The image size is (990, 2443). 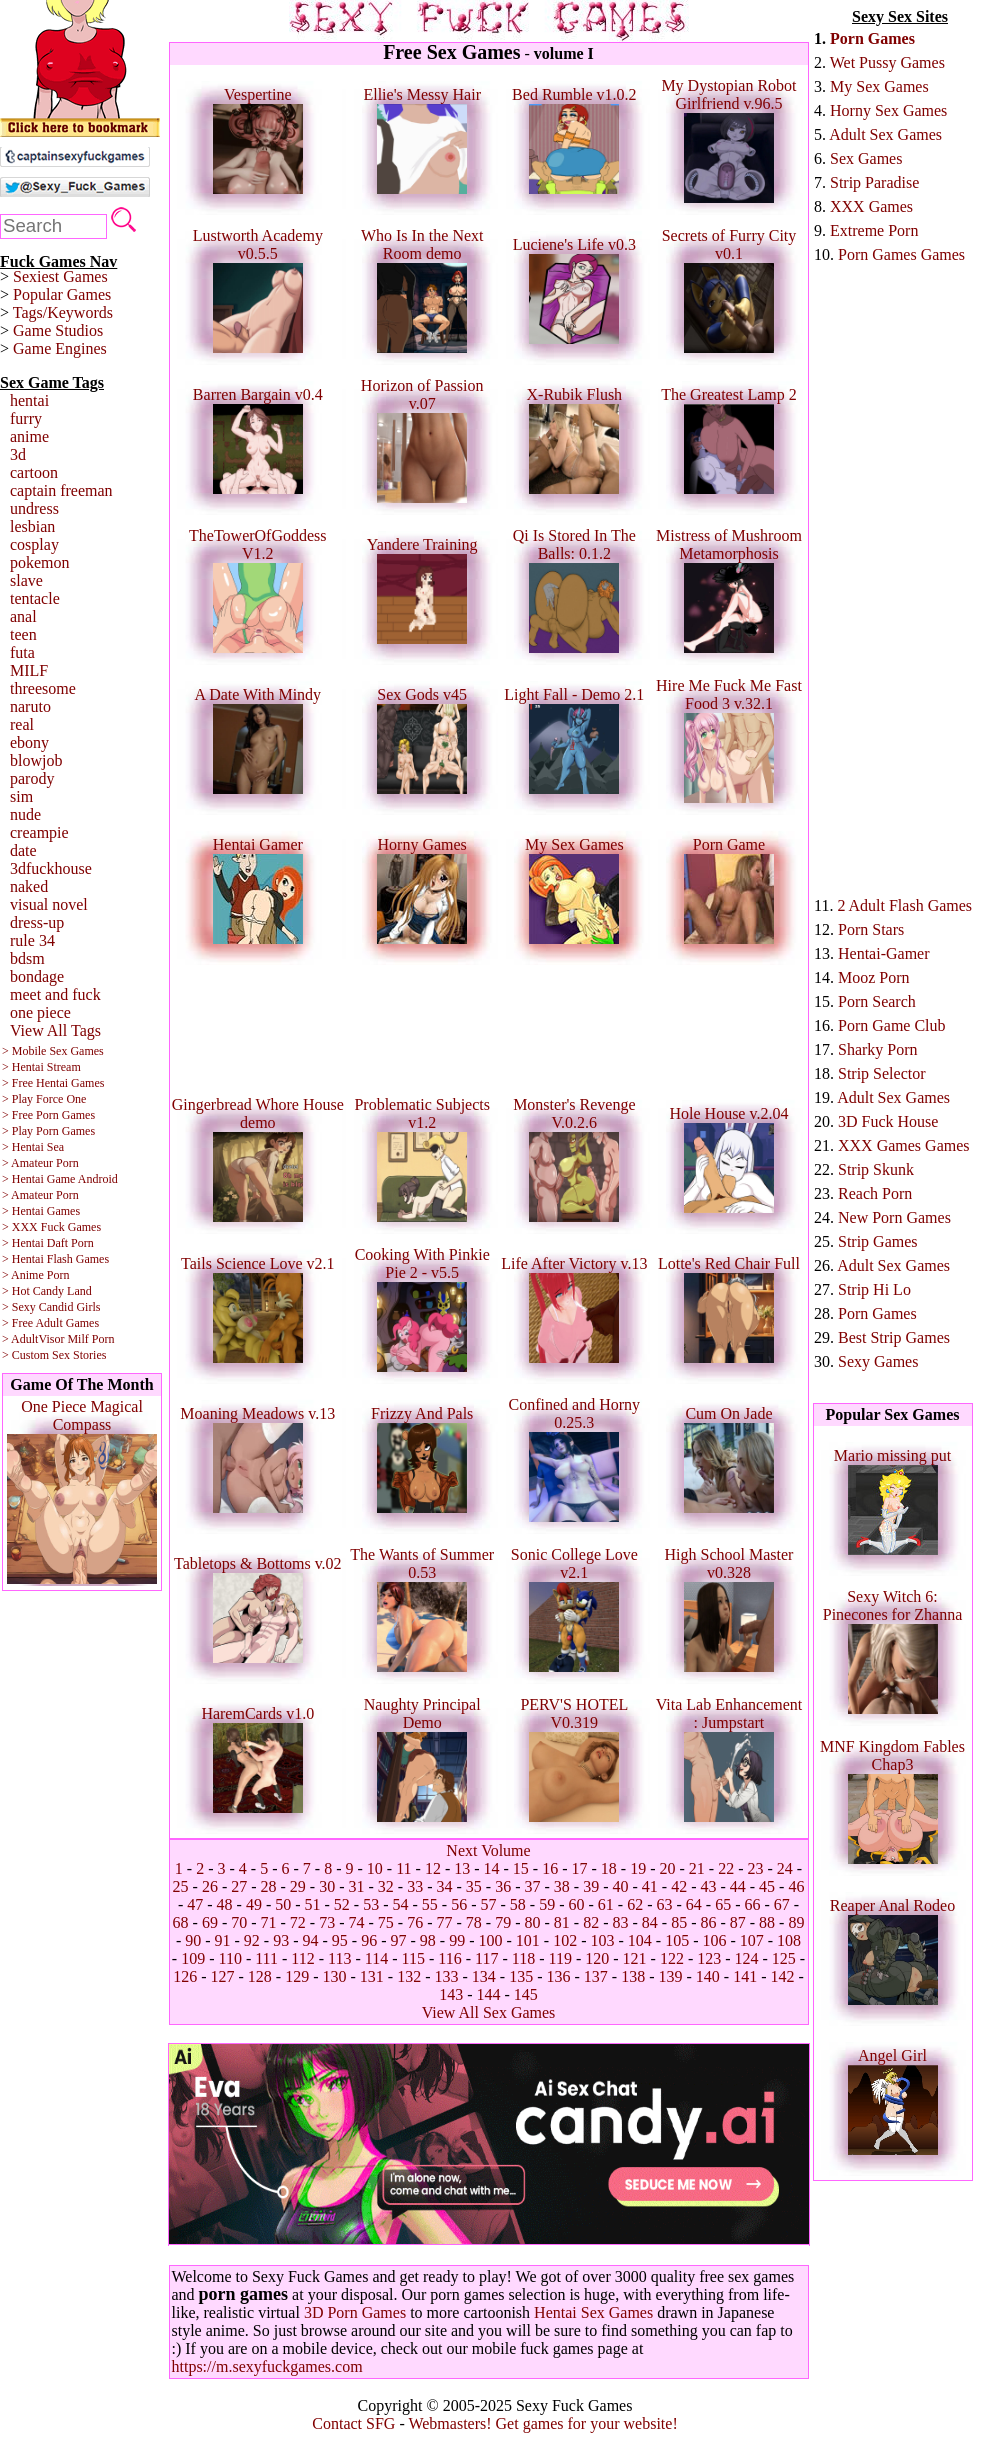 What do you see at coordinates (357, 1886) in the screenshot?
I see `31` at bounding box center [357, 1886].